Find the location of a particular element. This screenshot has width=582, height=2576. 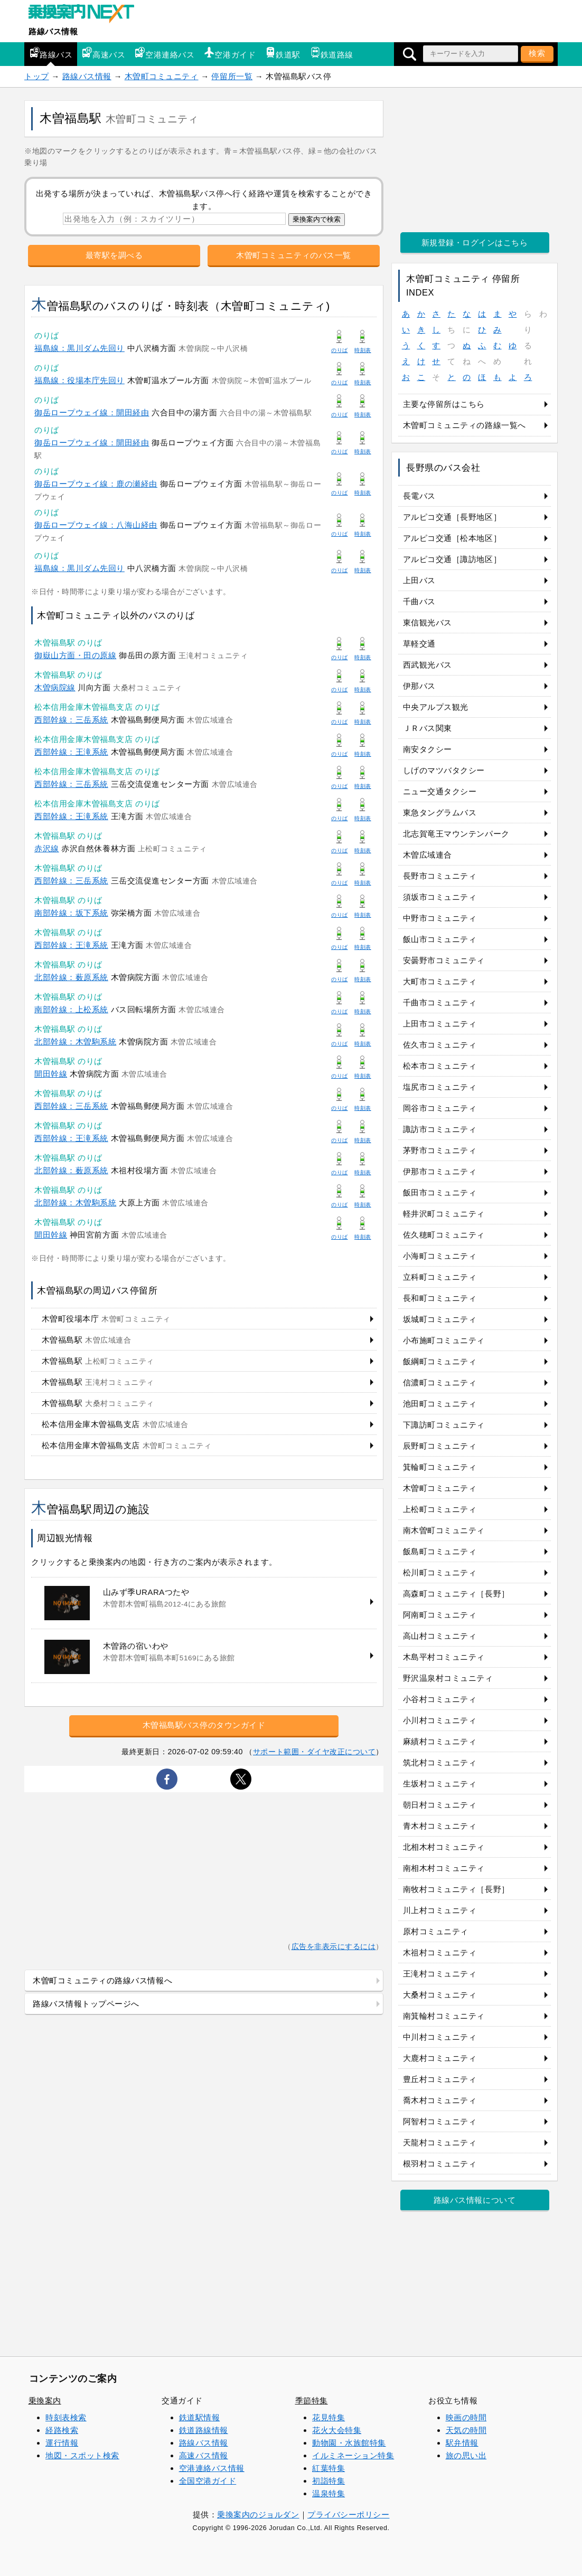

南部幹線：坂下系統 is located at coordinates (71, 912).